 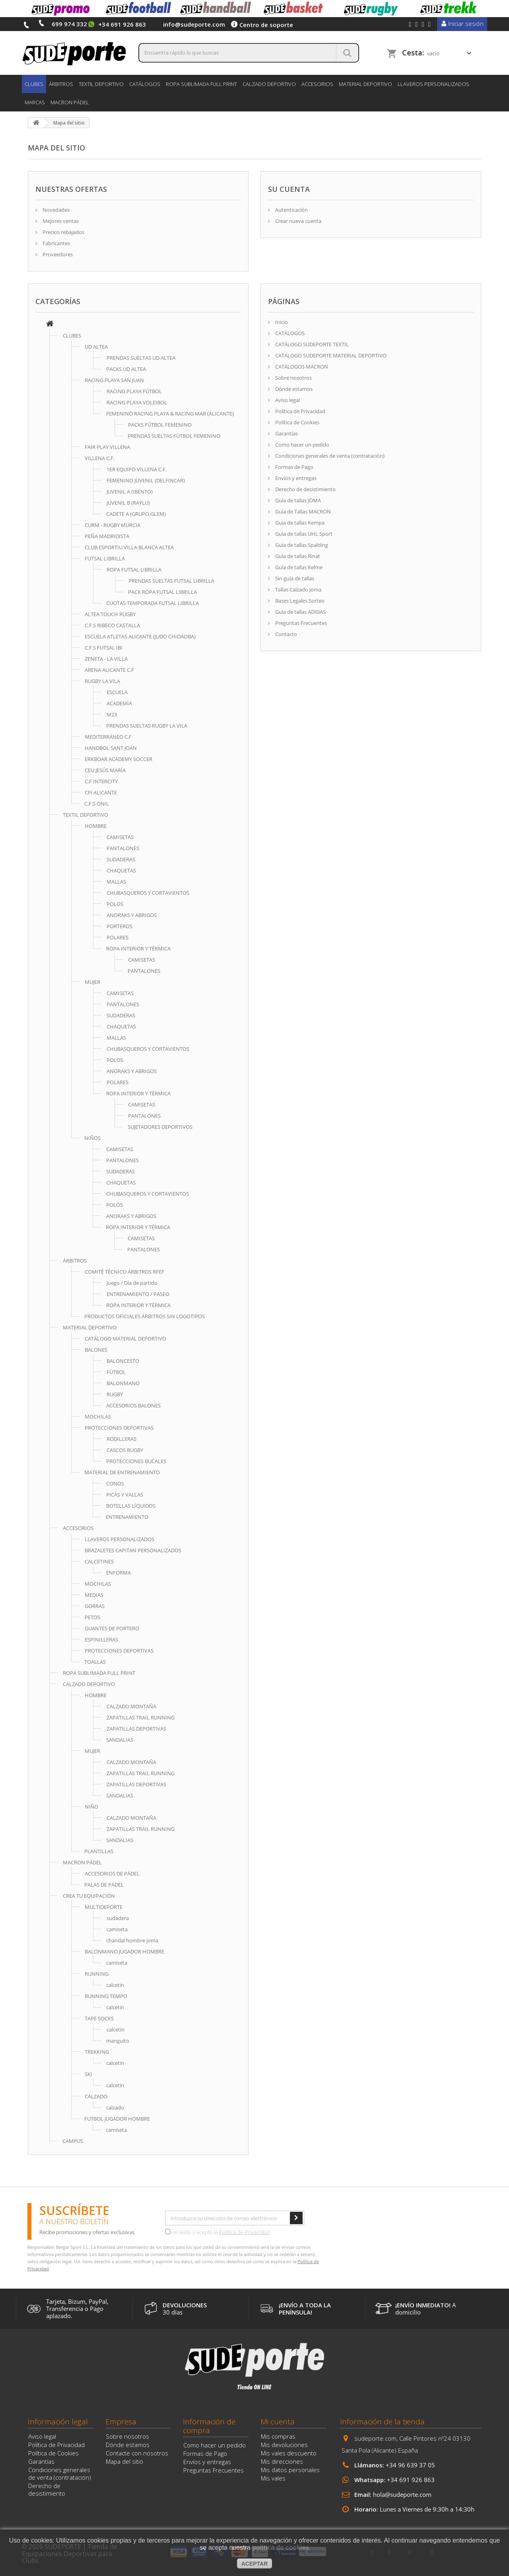 What do you see at coordinates (148, 892) in the screenshot?
I see `CHUBASQUEROS Y CORTAVIENTOS` at bounding box center [148, 892].